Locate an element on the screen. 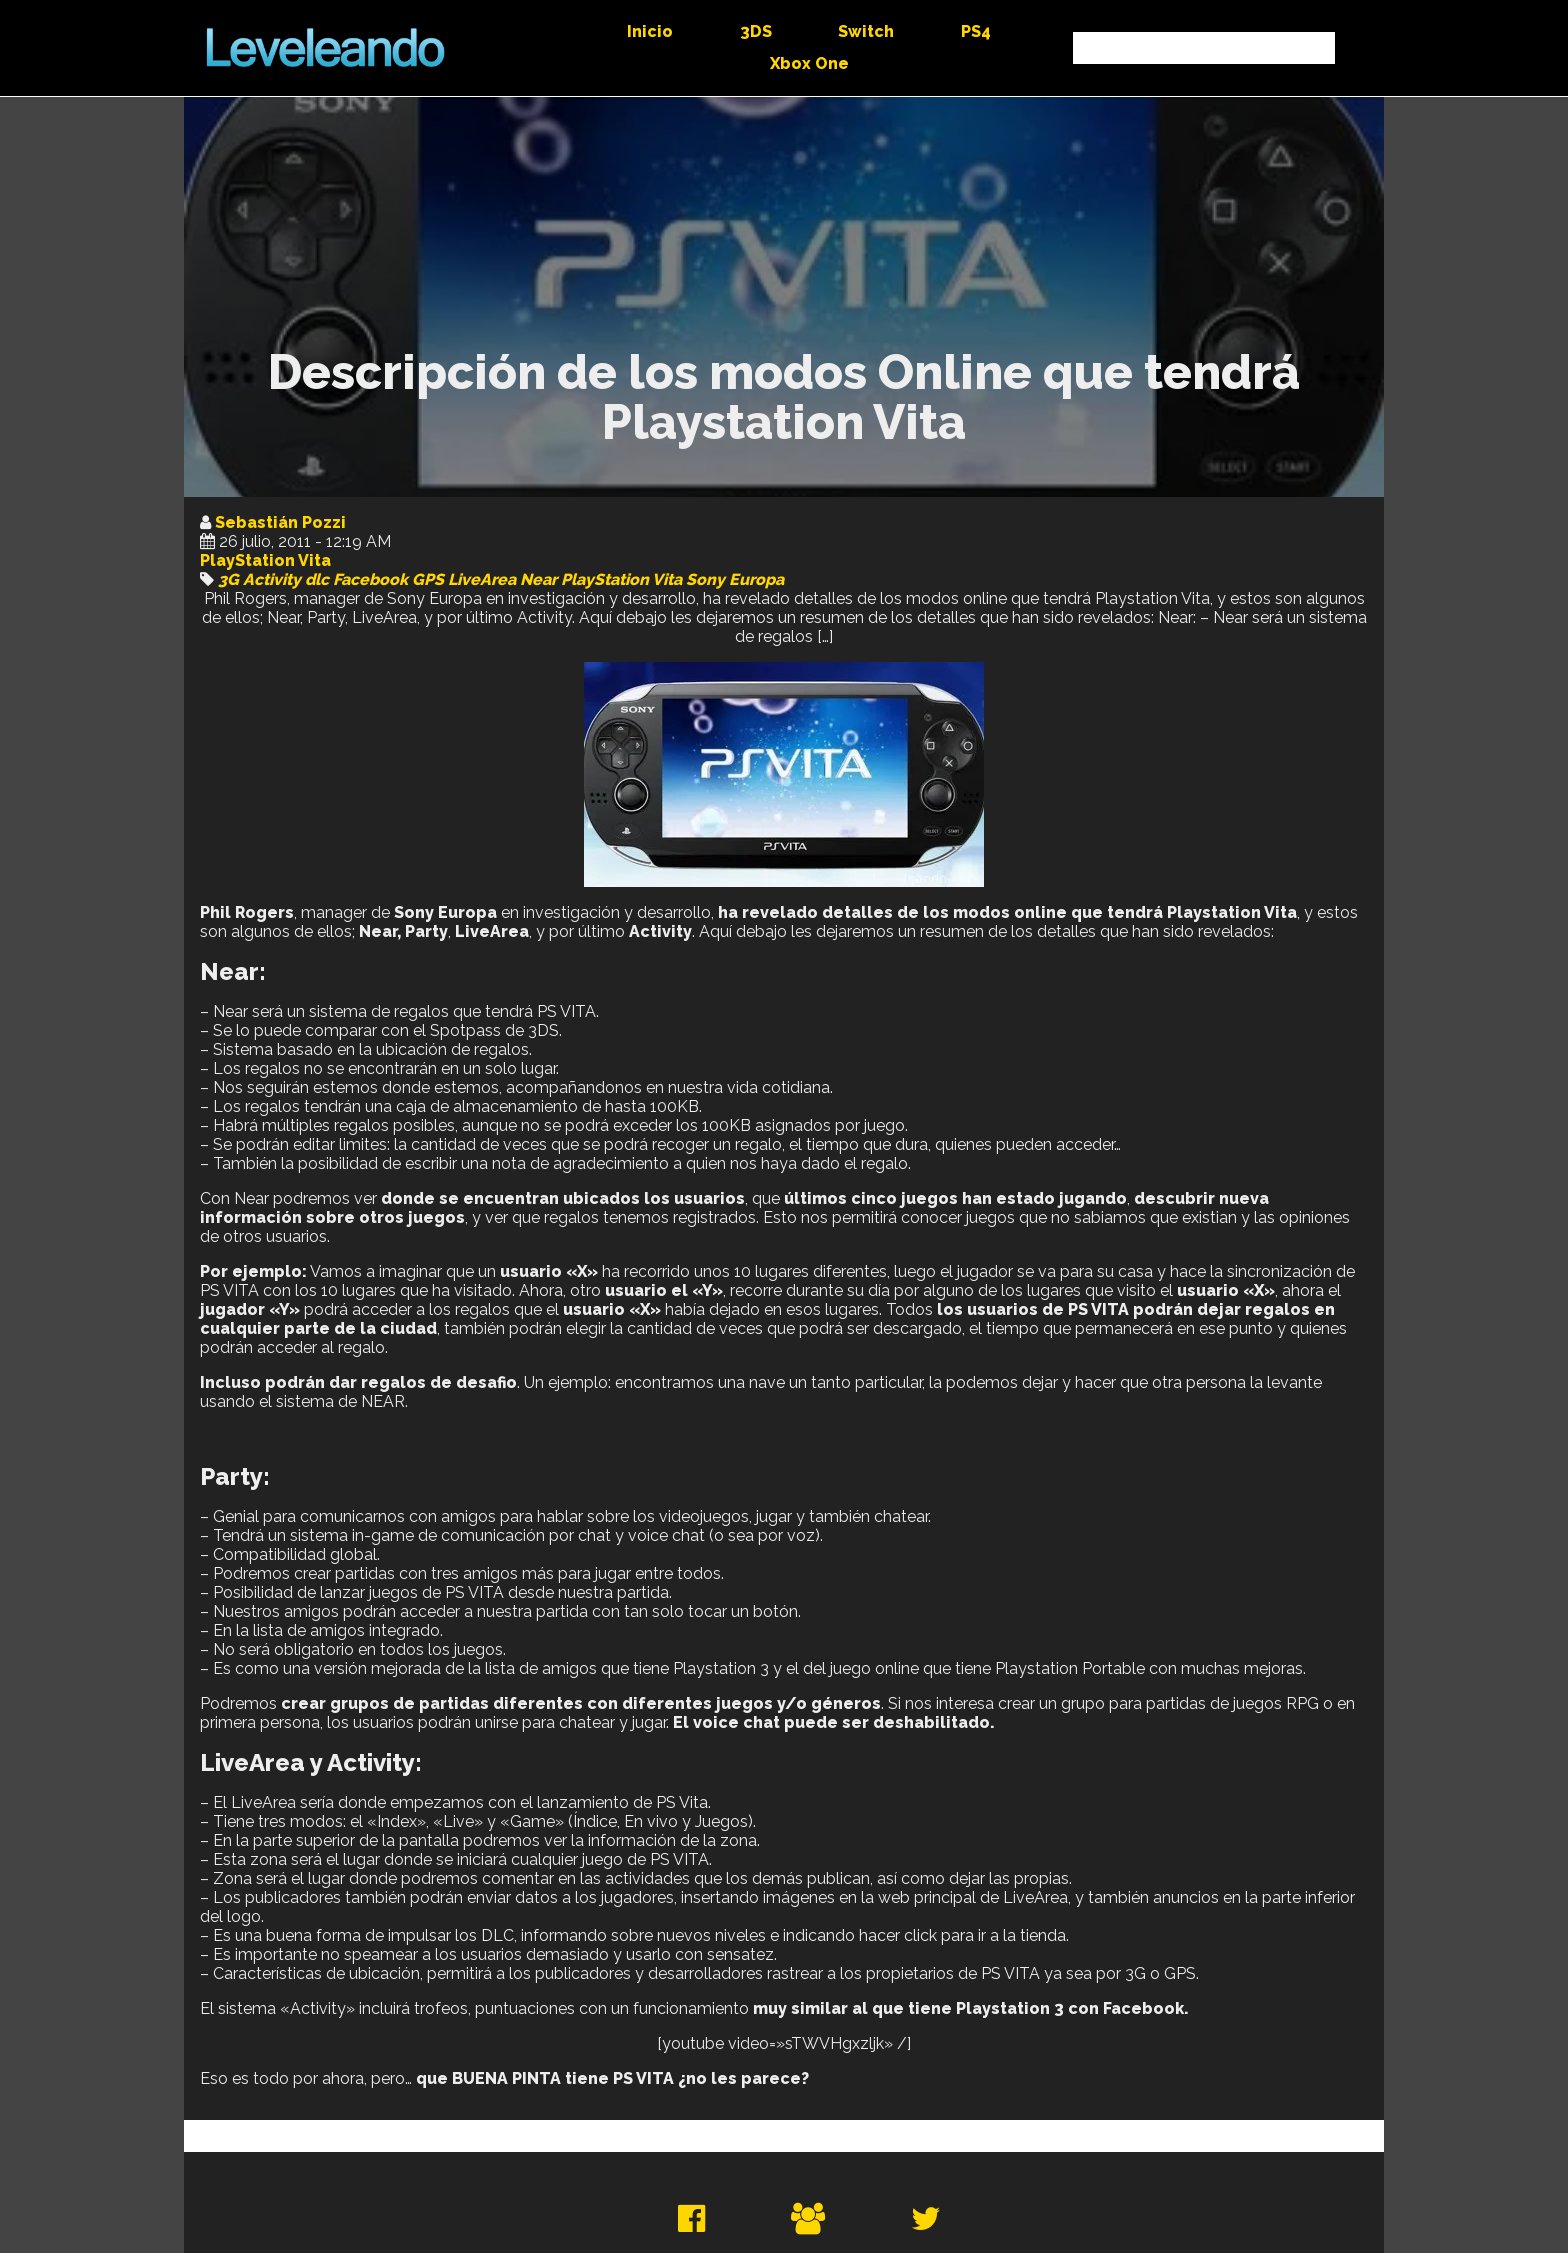 This screenshot has height=2253, width=1568. LiveArea is located at coordinates (482, 579).